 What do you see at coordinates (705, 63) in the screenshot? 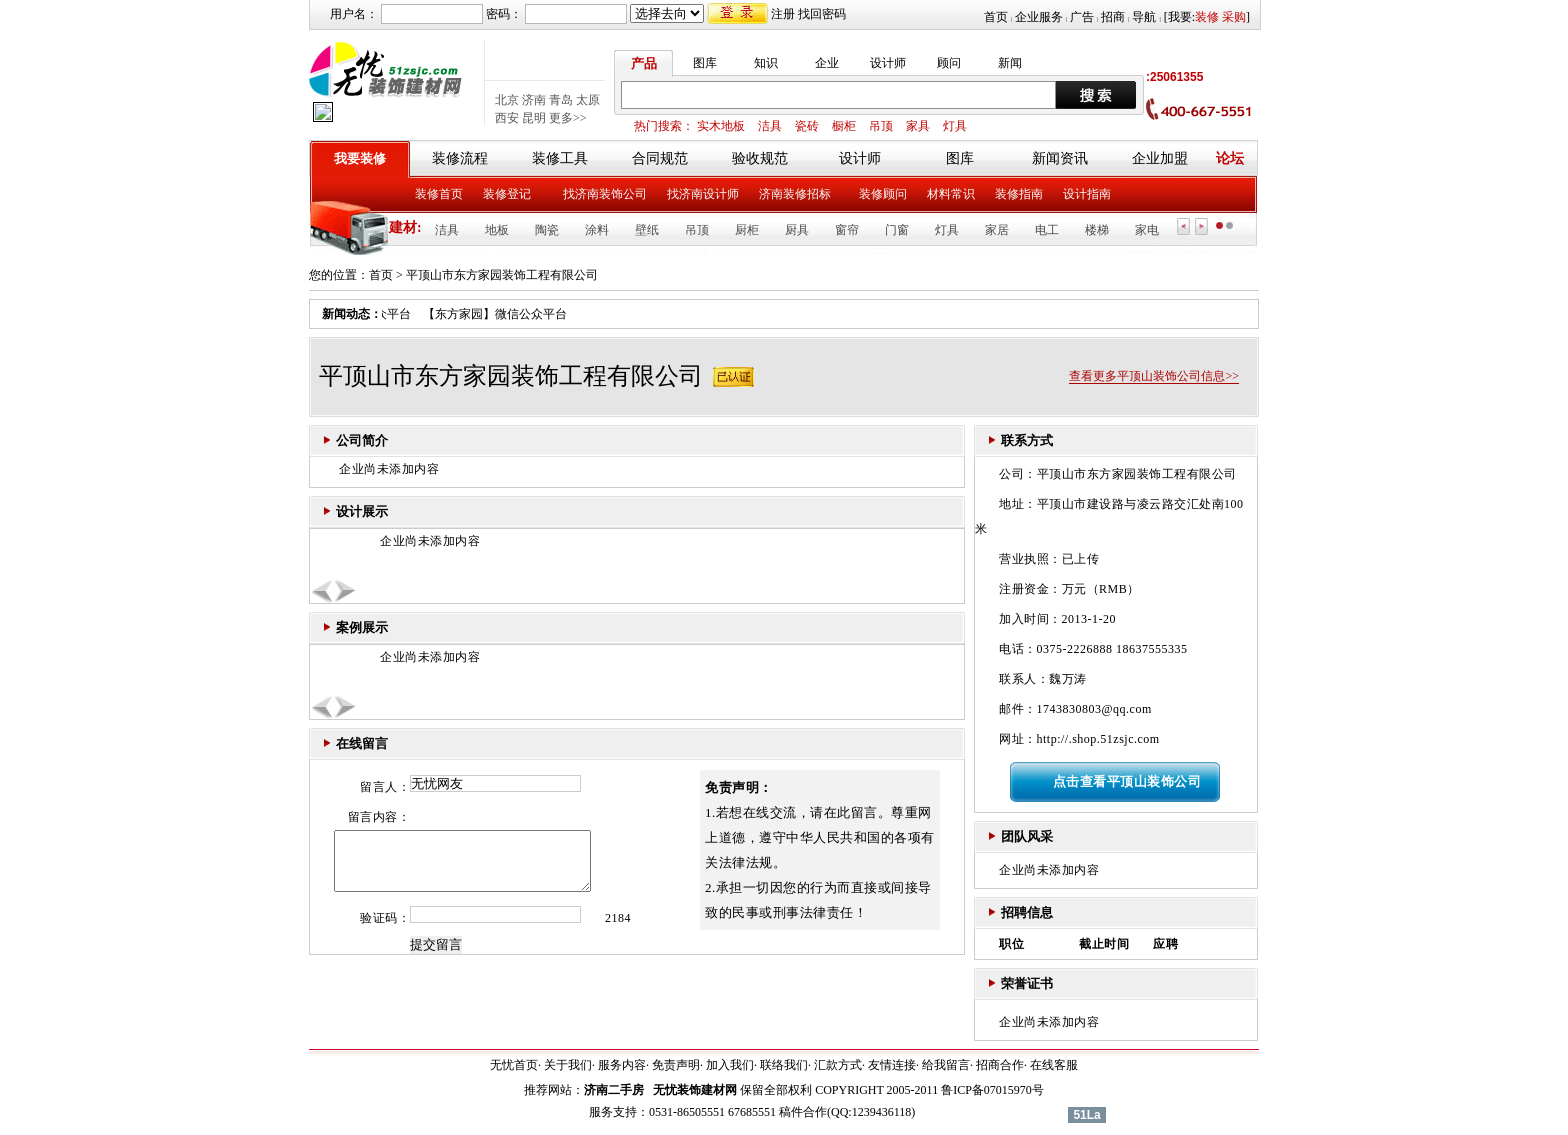
I see `图库` at bounding box center [705, 63].